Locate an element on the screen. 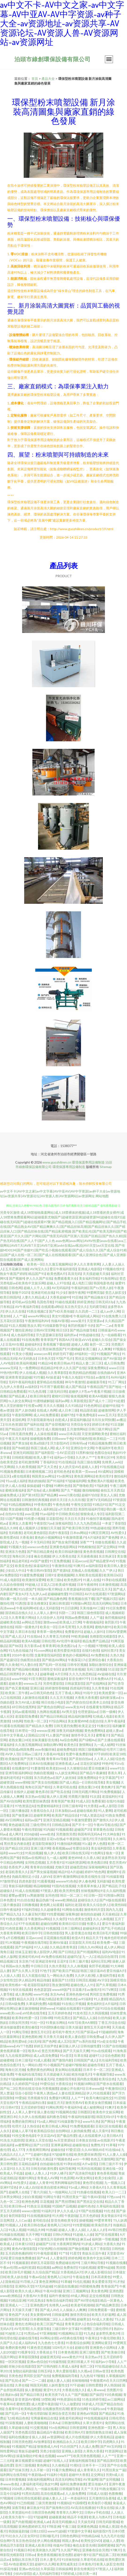 Image resolution: width=127 pixels, height=2576 pixels. 精品国语逼 is located at coordinates (88, 1410).